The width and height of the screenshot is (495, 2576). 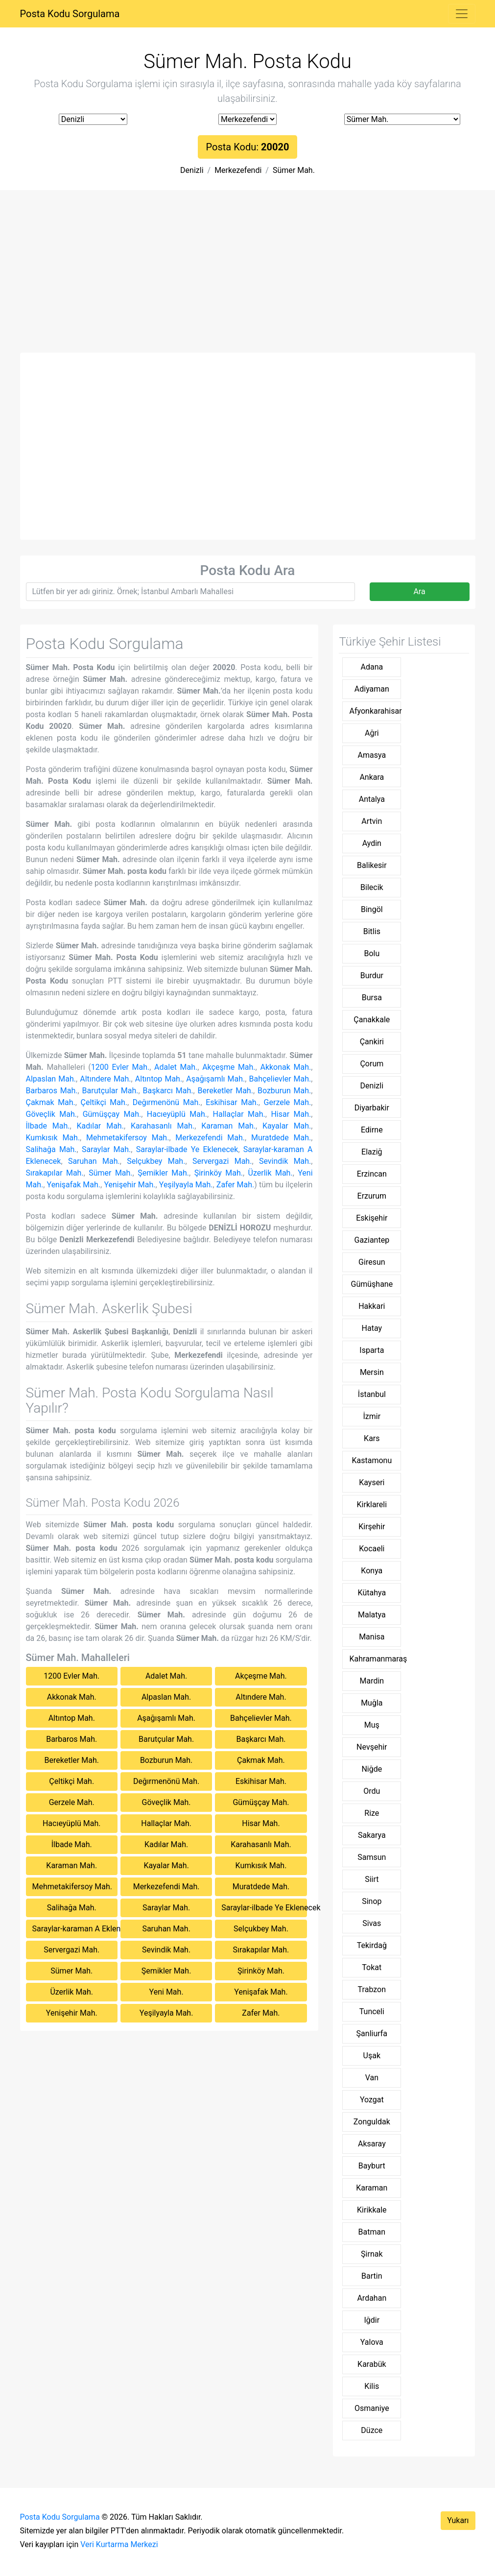 I want to click on Erzurum, so click(x=372, y=1196).